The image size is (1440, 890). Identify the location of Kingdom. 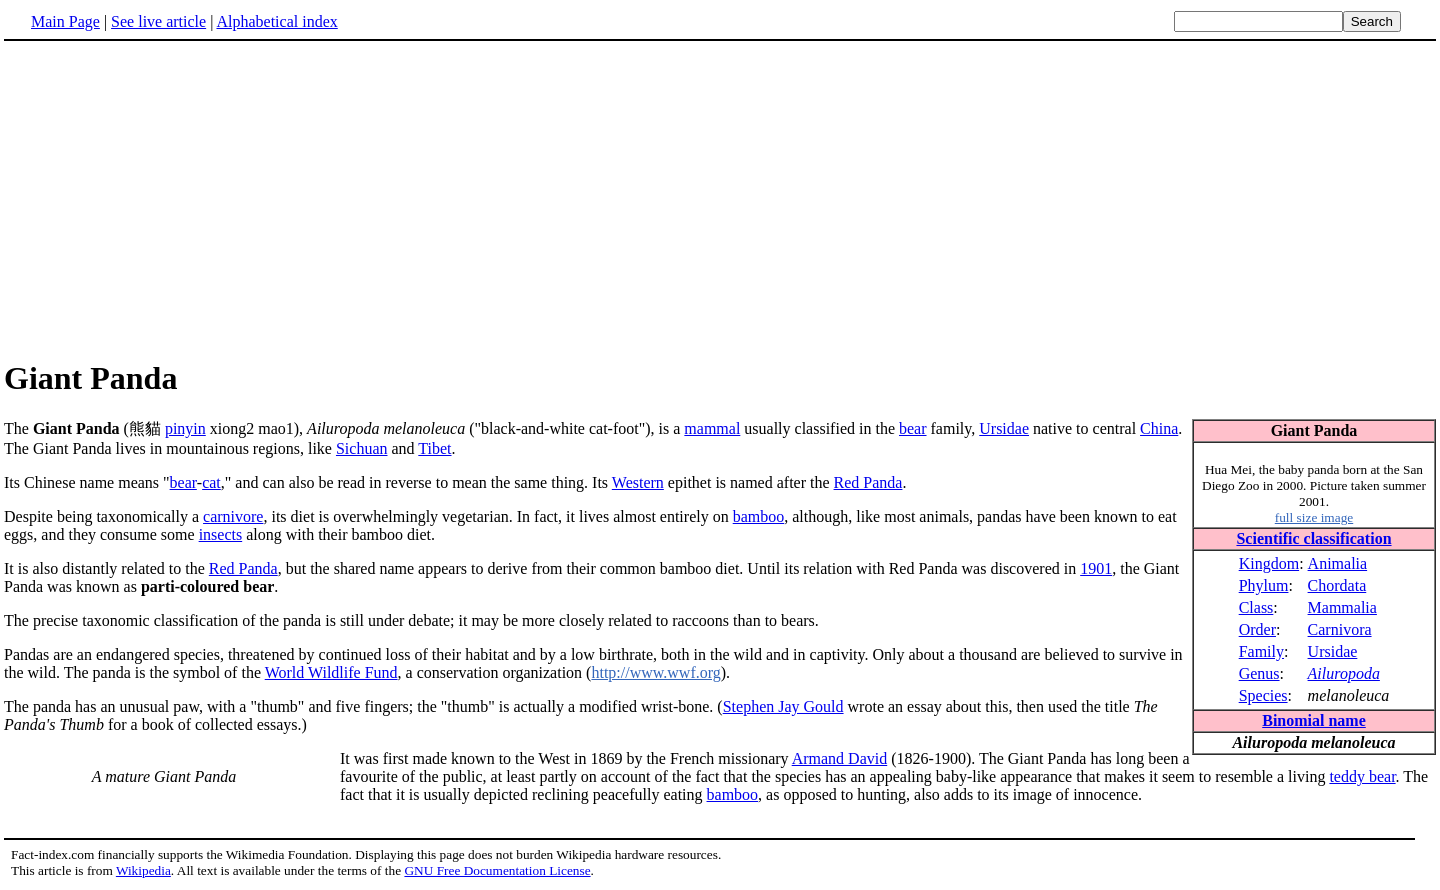
(1269, 563).